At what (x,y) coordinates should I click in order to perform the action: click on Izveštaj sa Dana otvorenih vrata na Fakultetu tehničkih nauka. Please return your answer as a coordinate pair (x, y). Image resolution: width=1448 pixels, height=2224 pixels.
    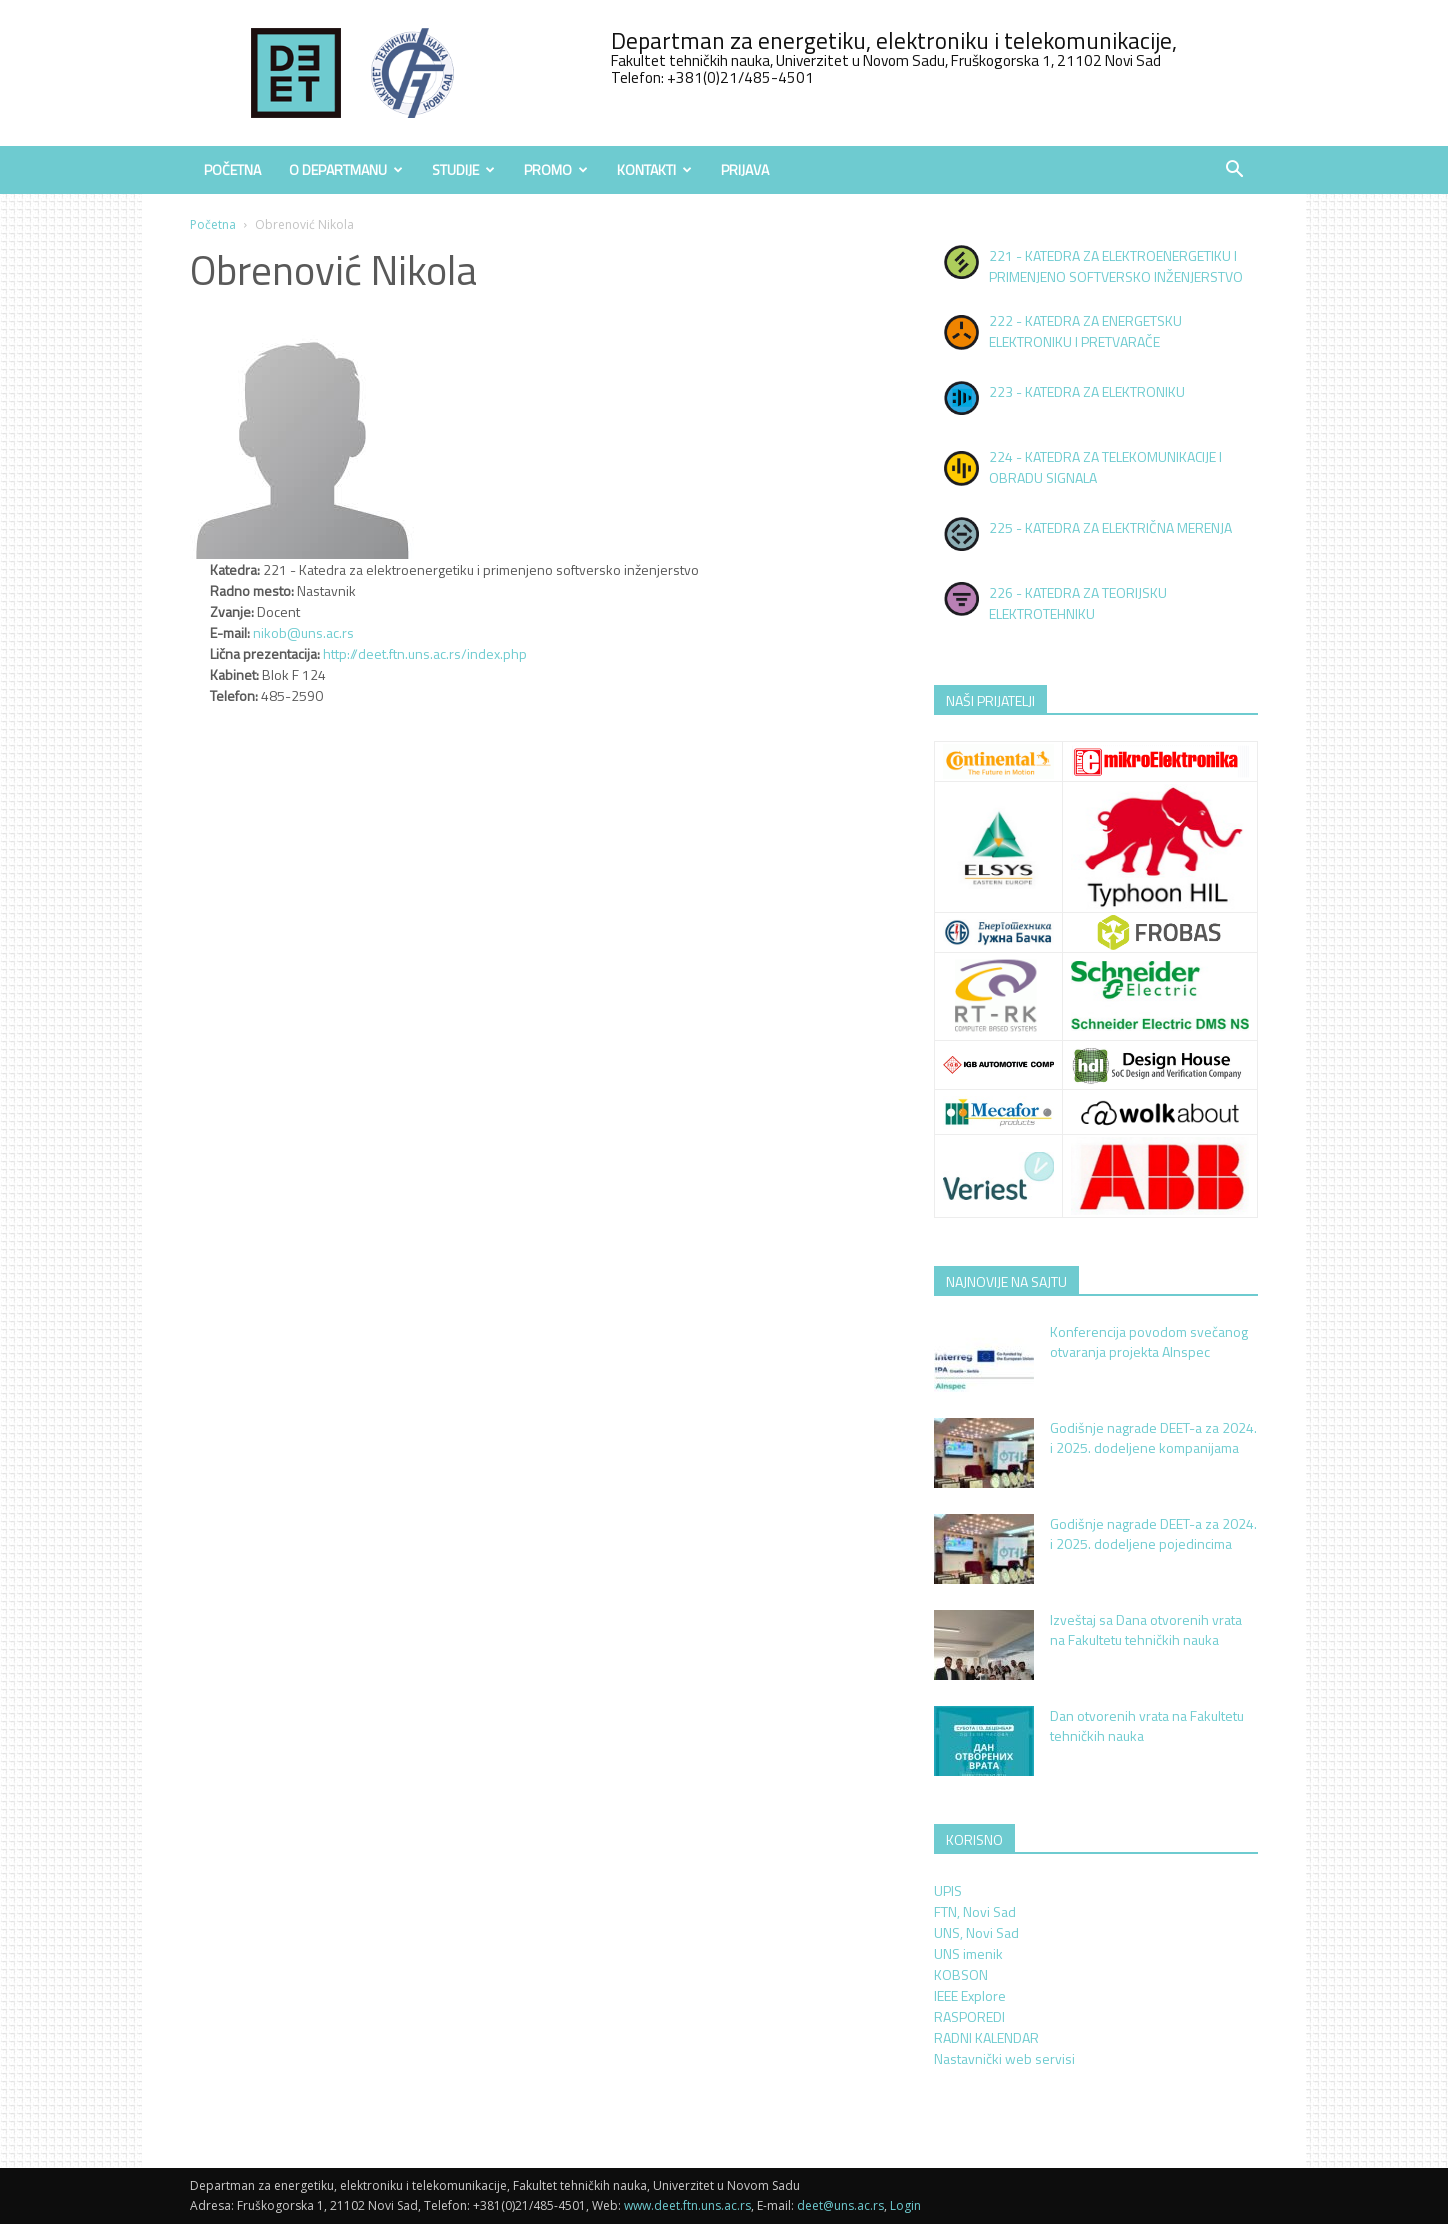
    Looking at the image, I should click on (1146, 1629).